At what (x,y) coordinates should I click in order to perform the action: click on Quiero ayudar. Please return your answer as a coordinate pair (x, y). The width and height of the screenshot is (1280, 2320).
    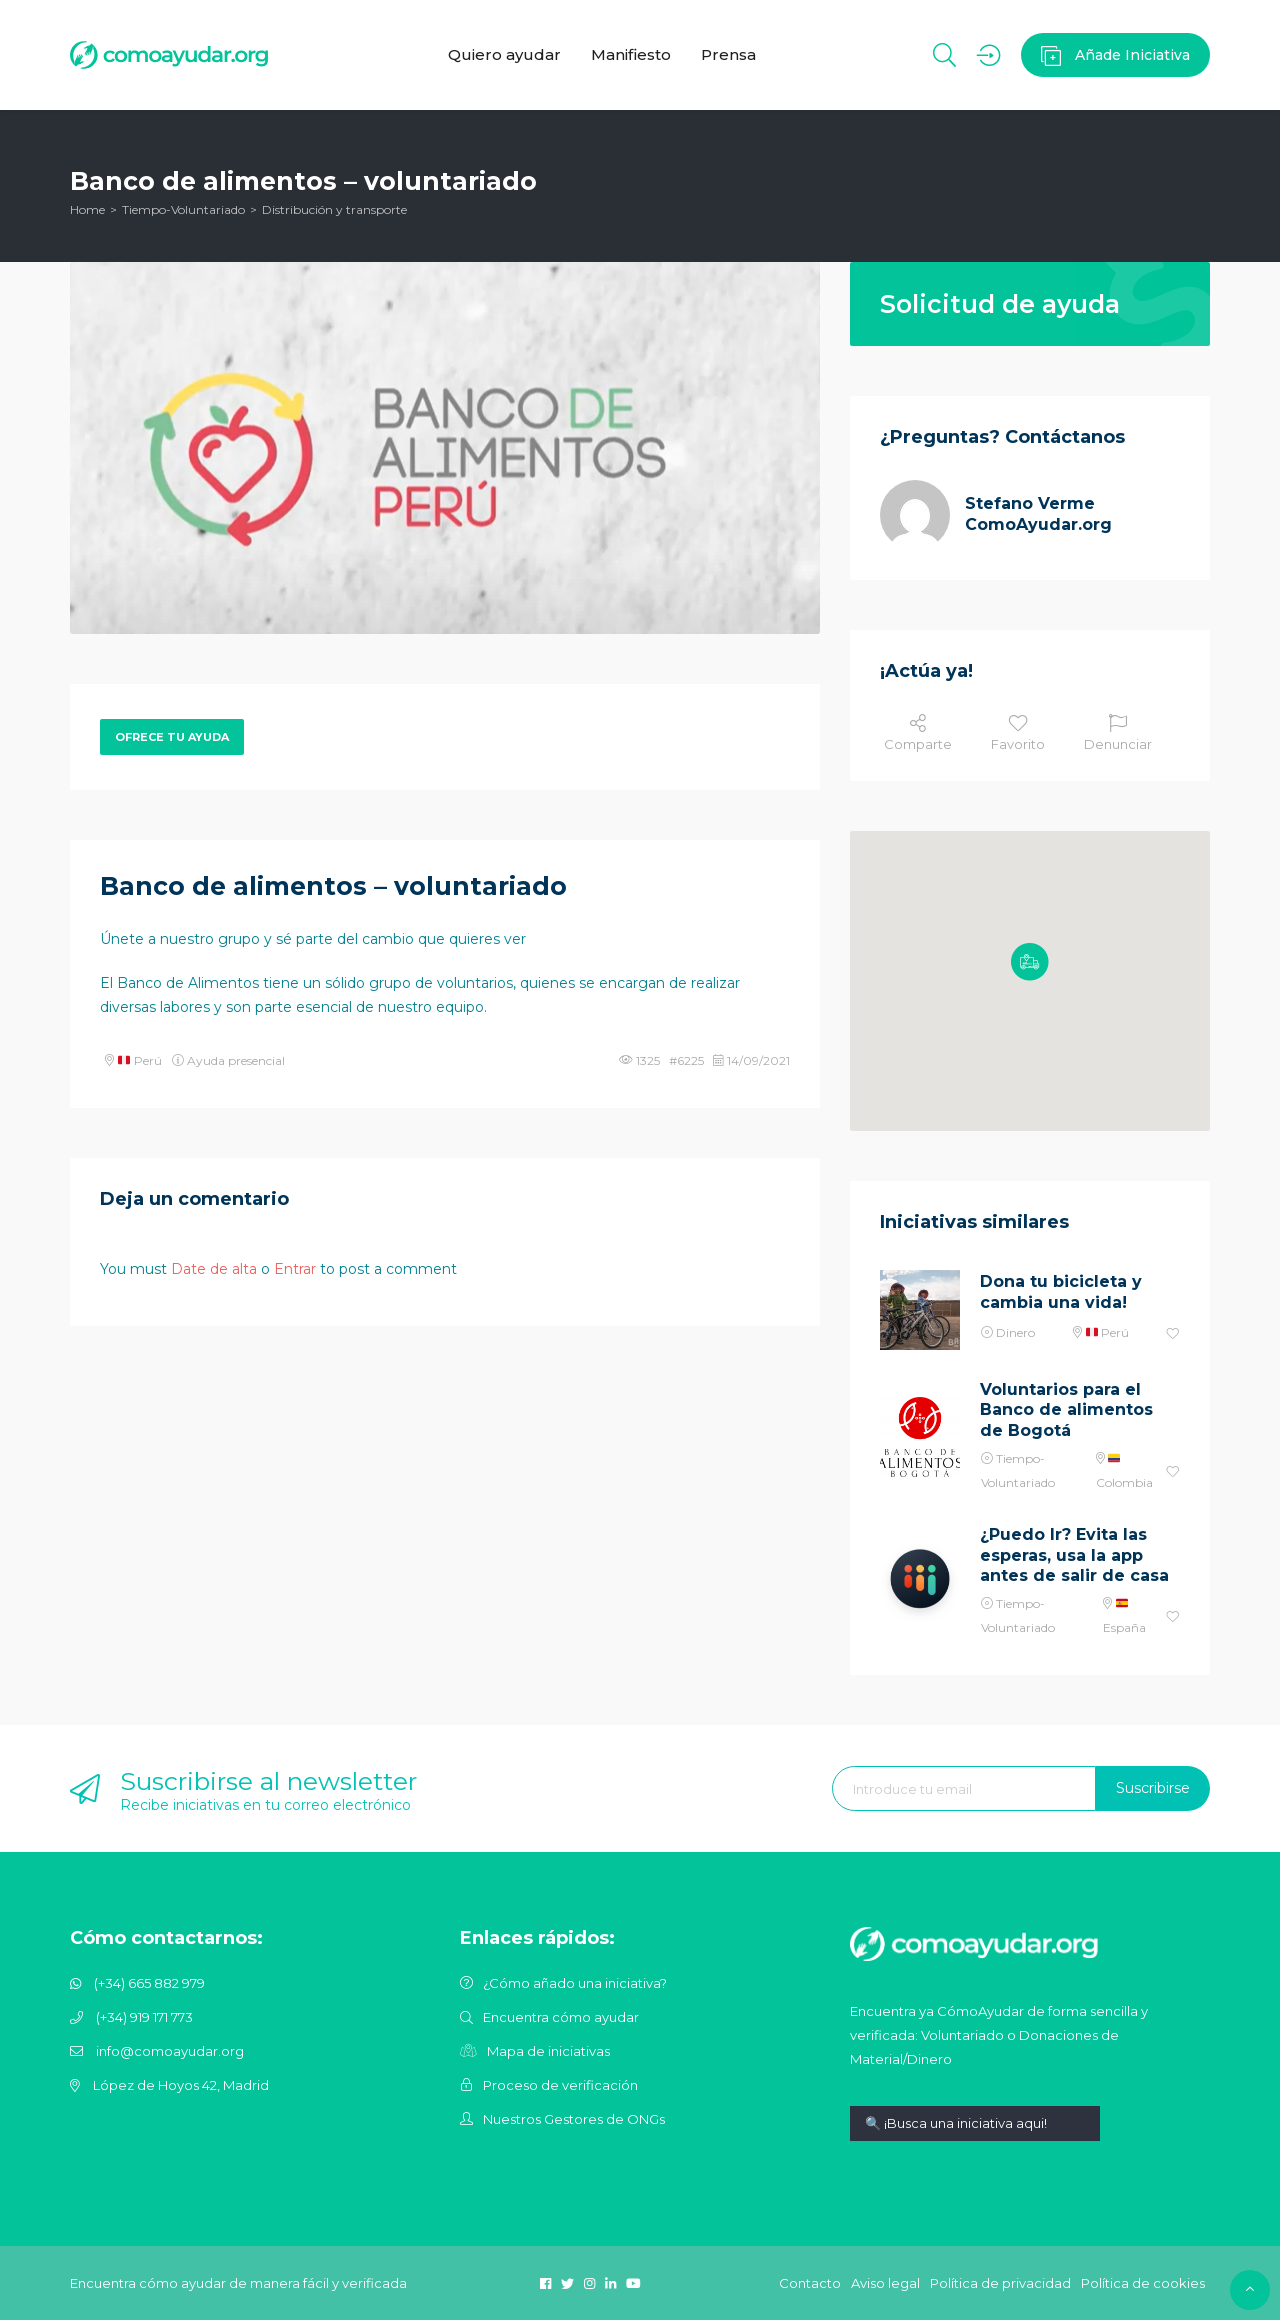
    Looking at the image, I should click on (504, 54).